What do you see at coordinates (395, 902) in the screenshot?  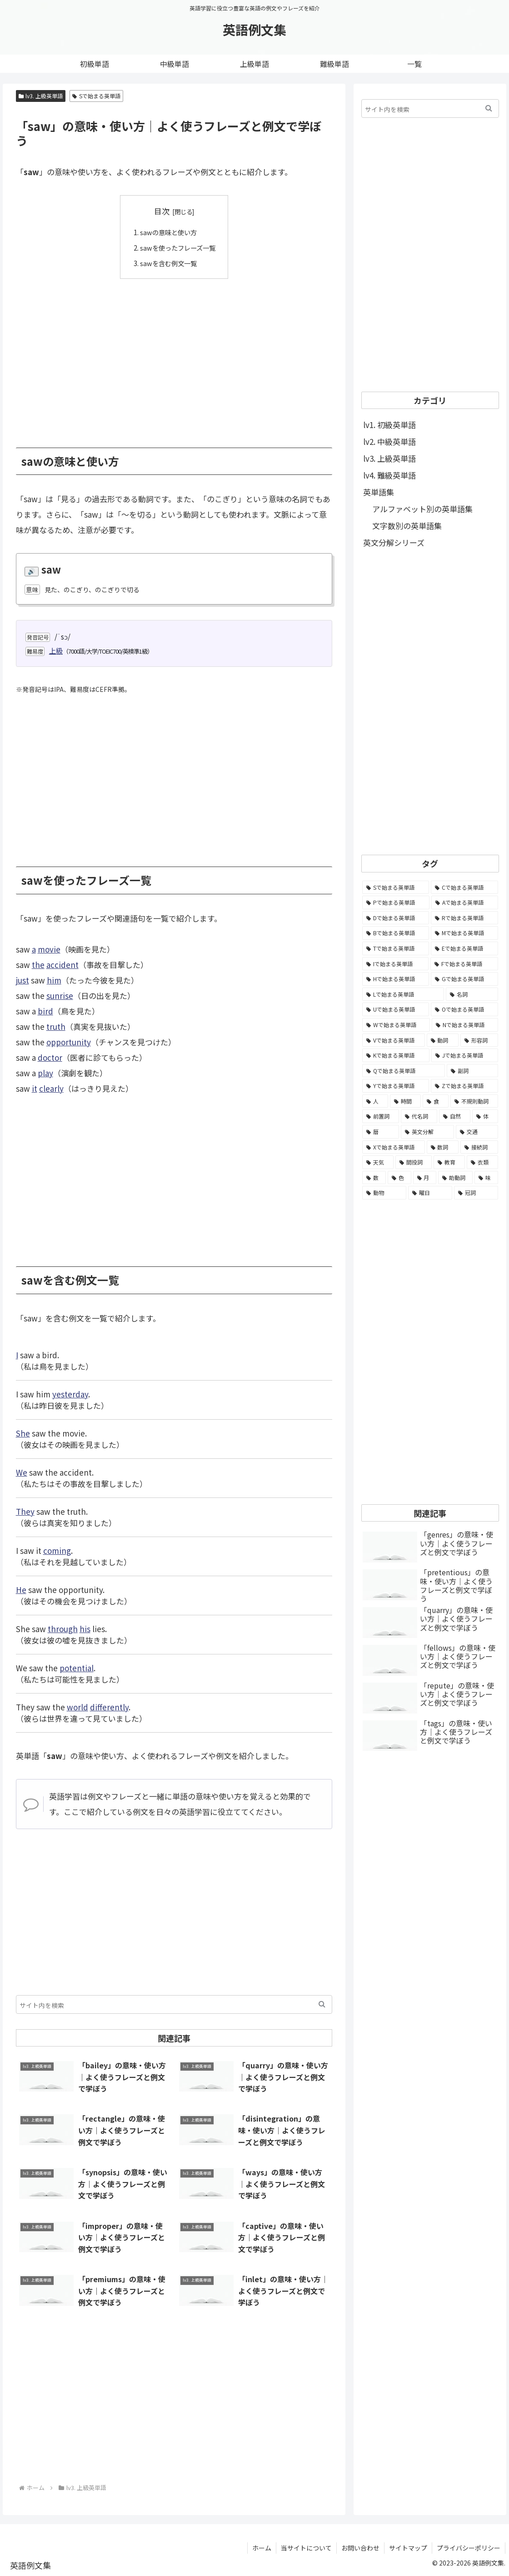 I see `[Pで始まる英単語 (6,531個の項目)]` at bounding box center [395, 902].